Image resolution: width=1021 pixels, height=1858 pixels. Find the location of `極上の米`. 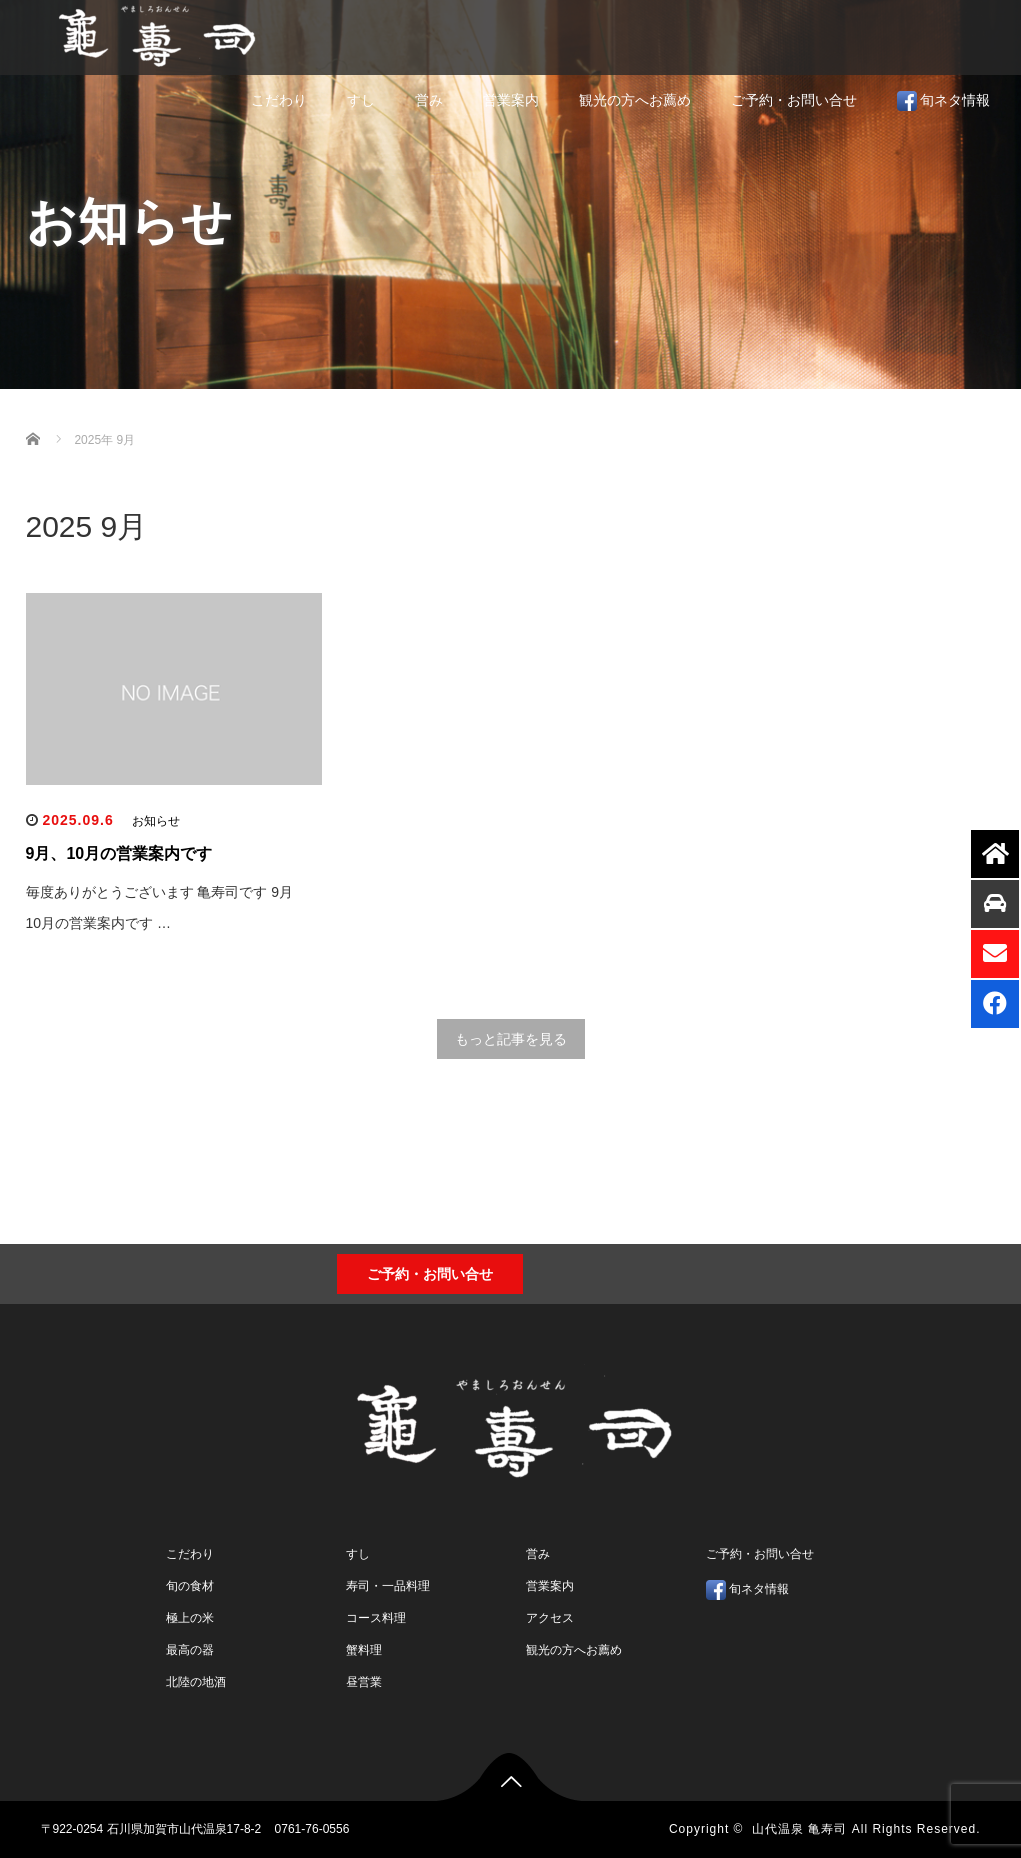

極上の米 is located at coordinates (190, 1618).